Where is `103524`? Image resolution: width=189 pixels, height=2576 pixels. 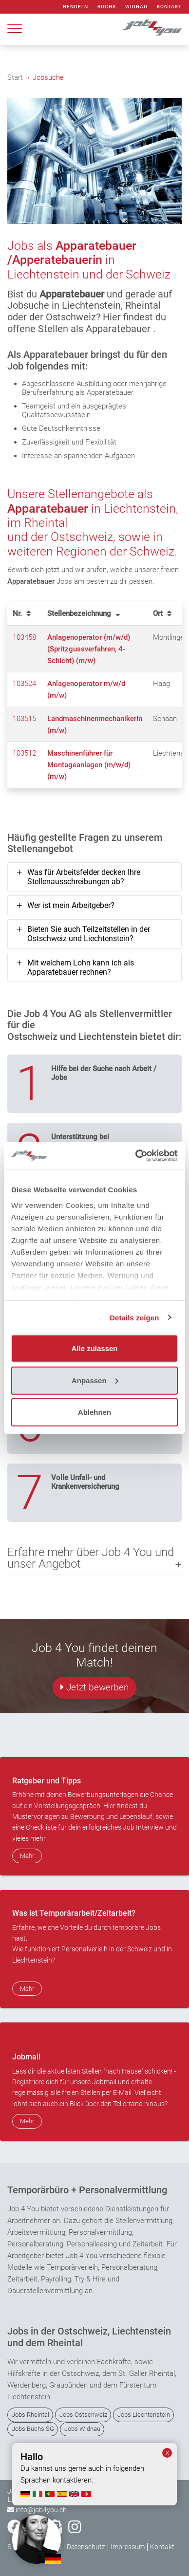
103524 is located at coordinates (24, 683).